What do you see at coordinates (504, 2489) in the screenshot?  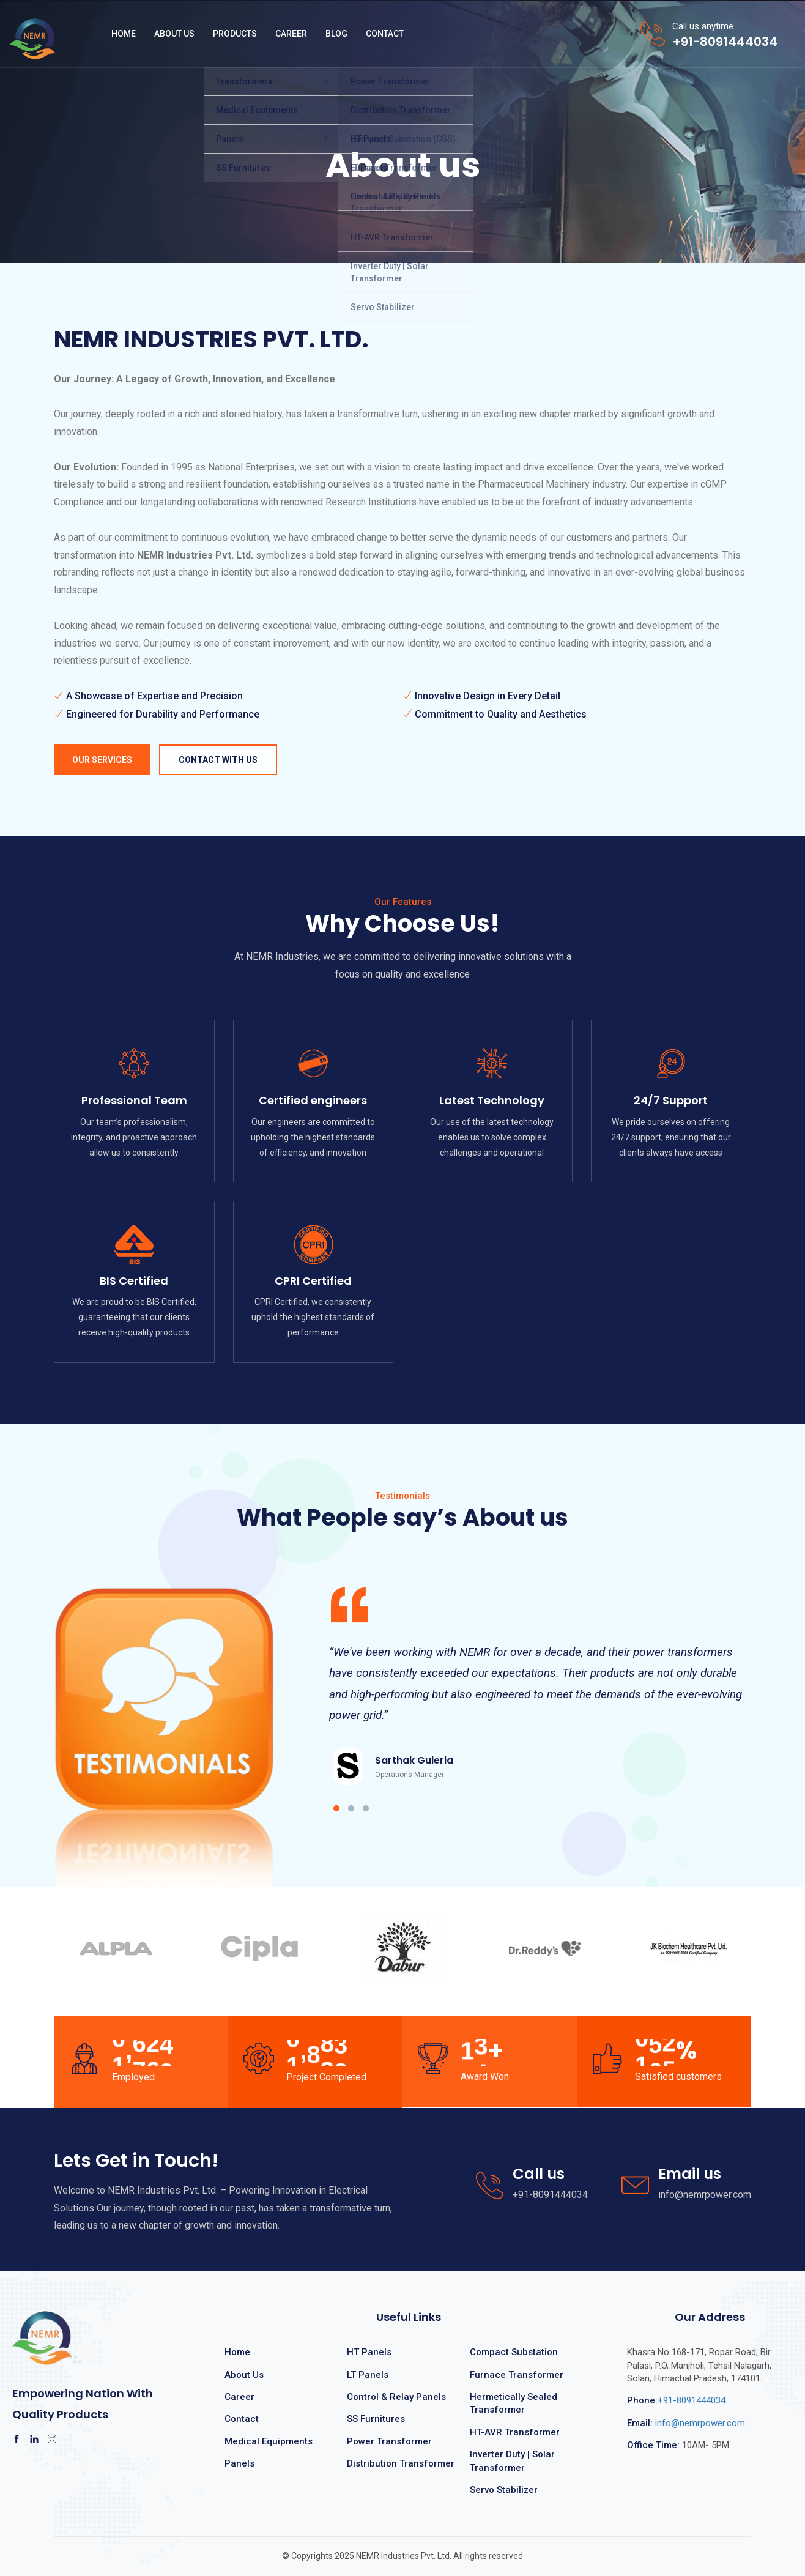 I see `Servo Stabilizer` at bounding box center [504, 2489].